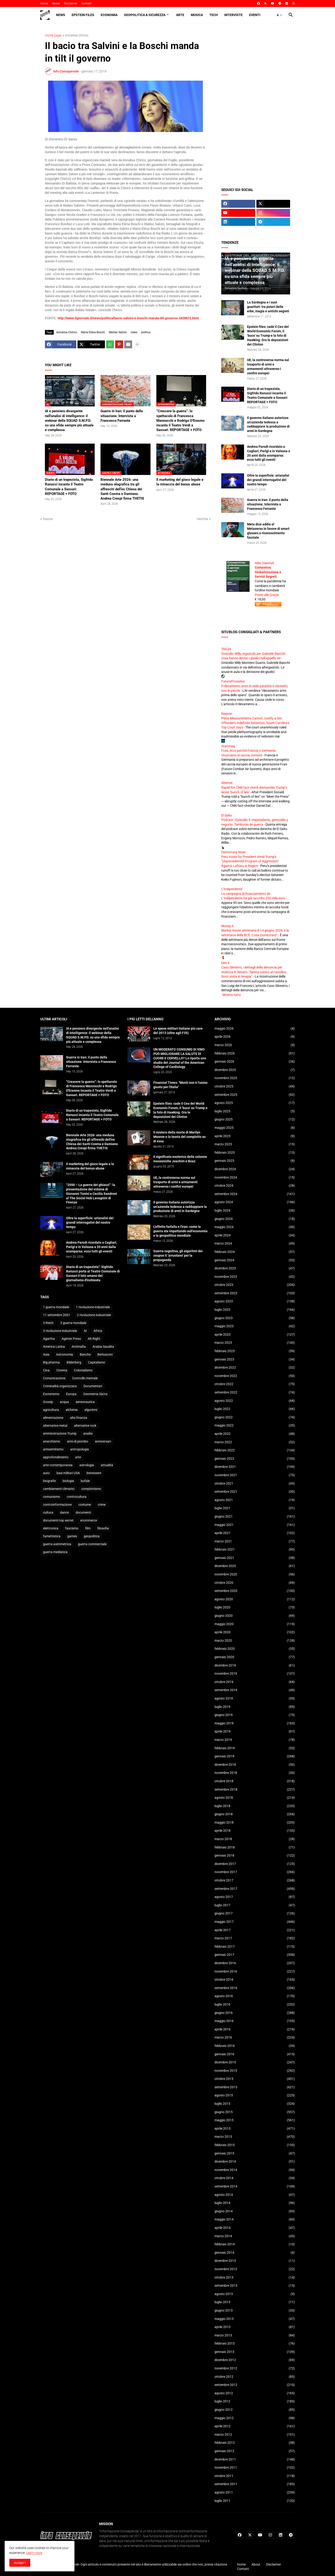  Describe the element at coordinates (69, 487) in the screenshot. I see `Diario di un trapezista, Sigfrido Ranucci incanta il Teatro Comunale a Sassari: REPORTAGE + FOTO` at that location.